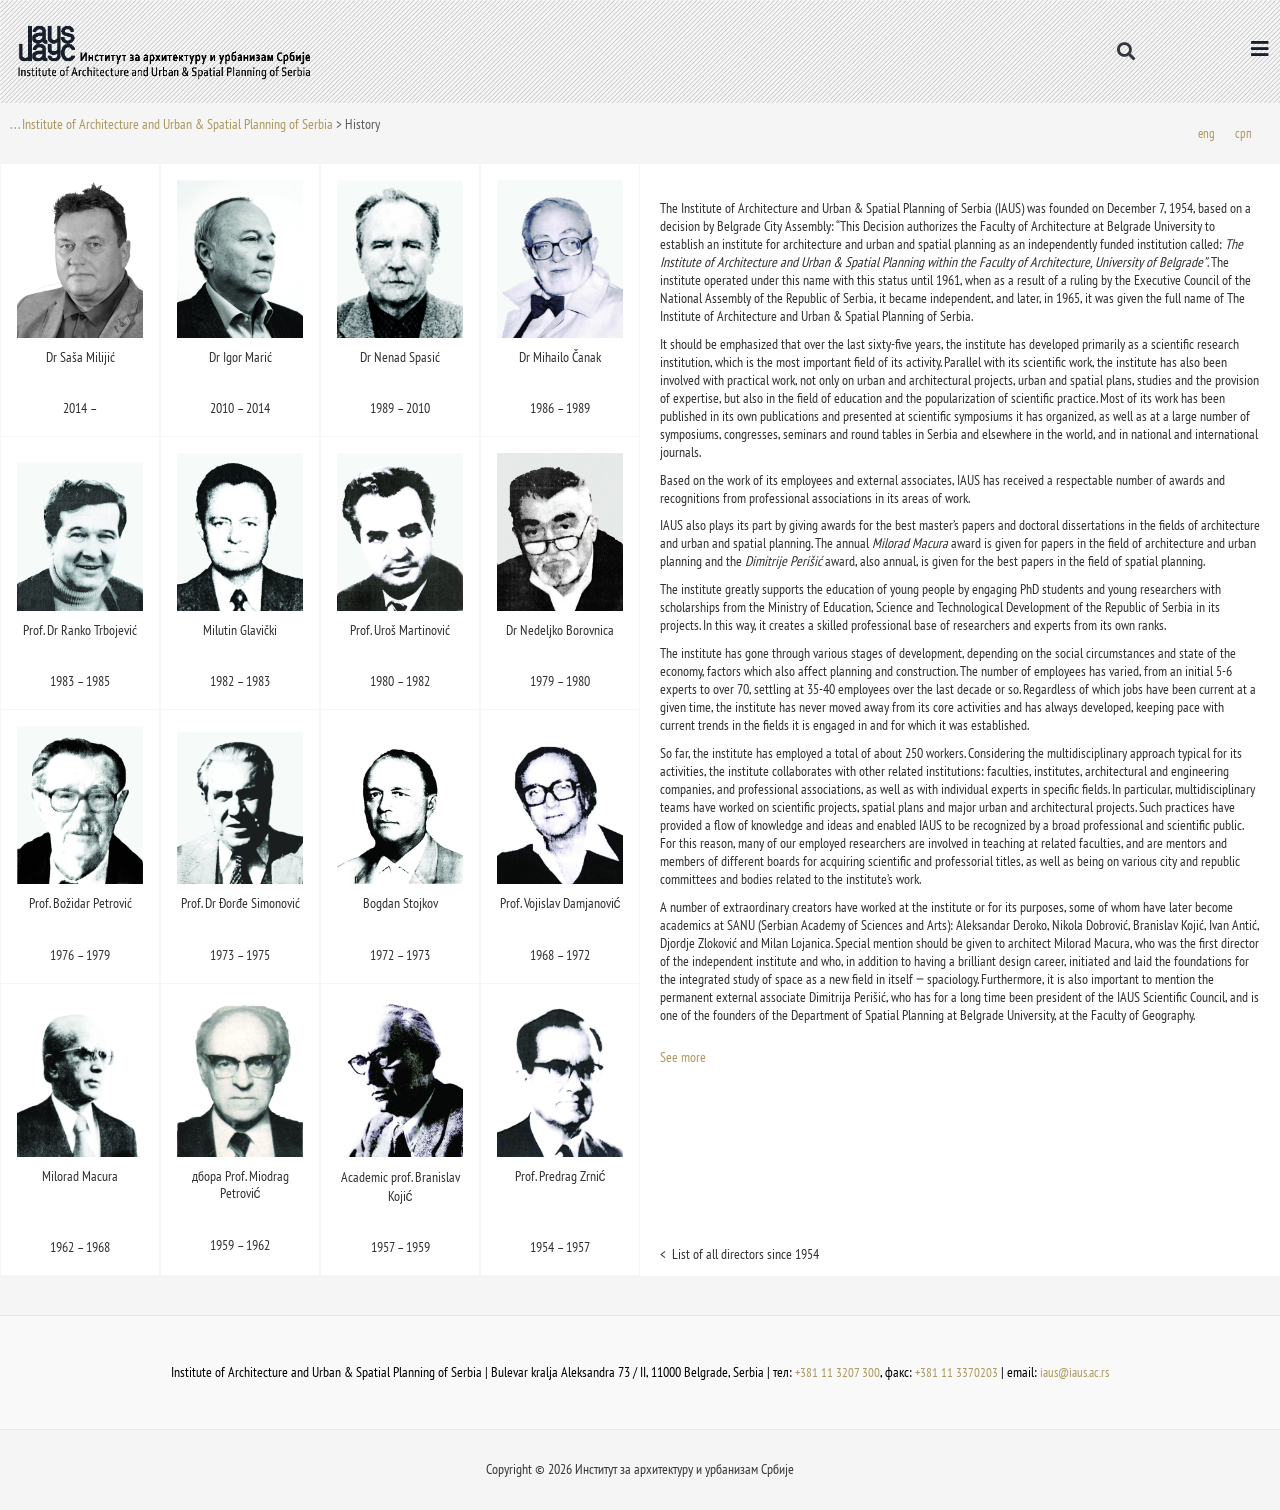 Image resolution: width=1280 pixels, height=1510 pixels. What do you see at coordinates (954, 1373) in the screenshot?
I see `+381 11 3370203` at bounding box center [954, 1373].